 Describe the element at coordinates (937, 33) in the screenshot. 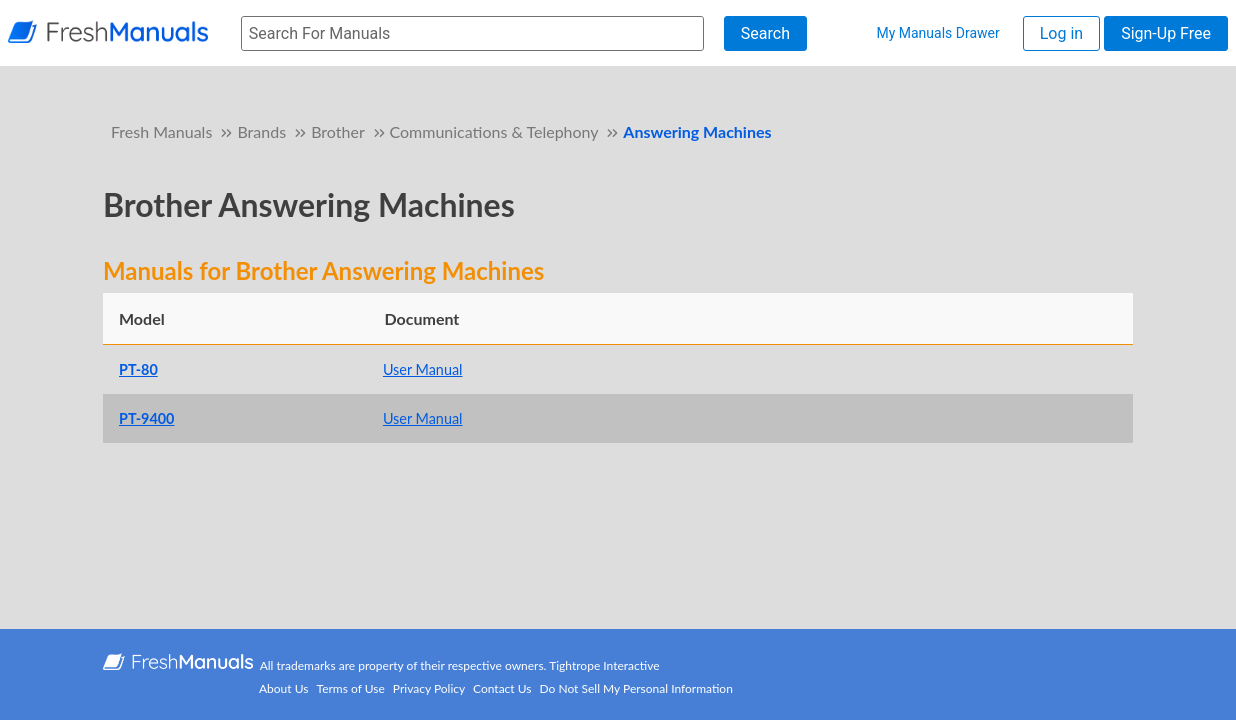

I see `My Manuals Drawer` at that location.